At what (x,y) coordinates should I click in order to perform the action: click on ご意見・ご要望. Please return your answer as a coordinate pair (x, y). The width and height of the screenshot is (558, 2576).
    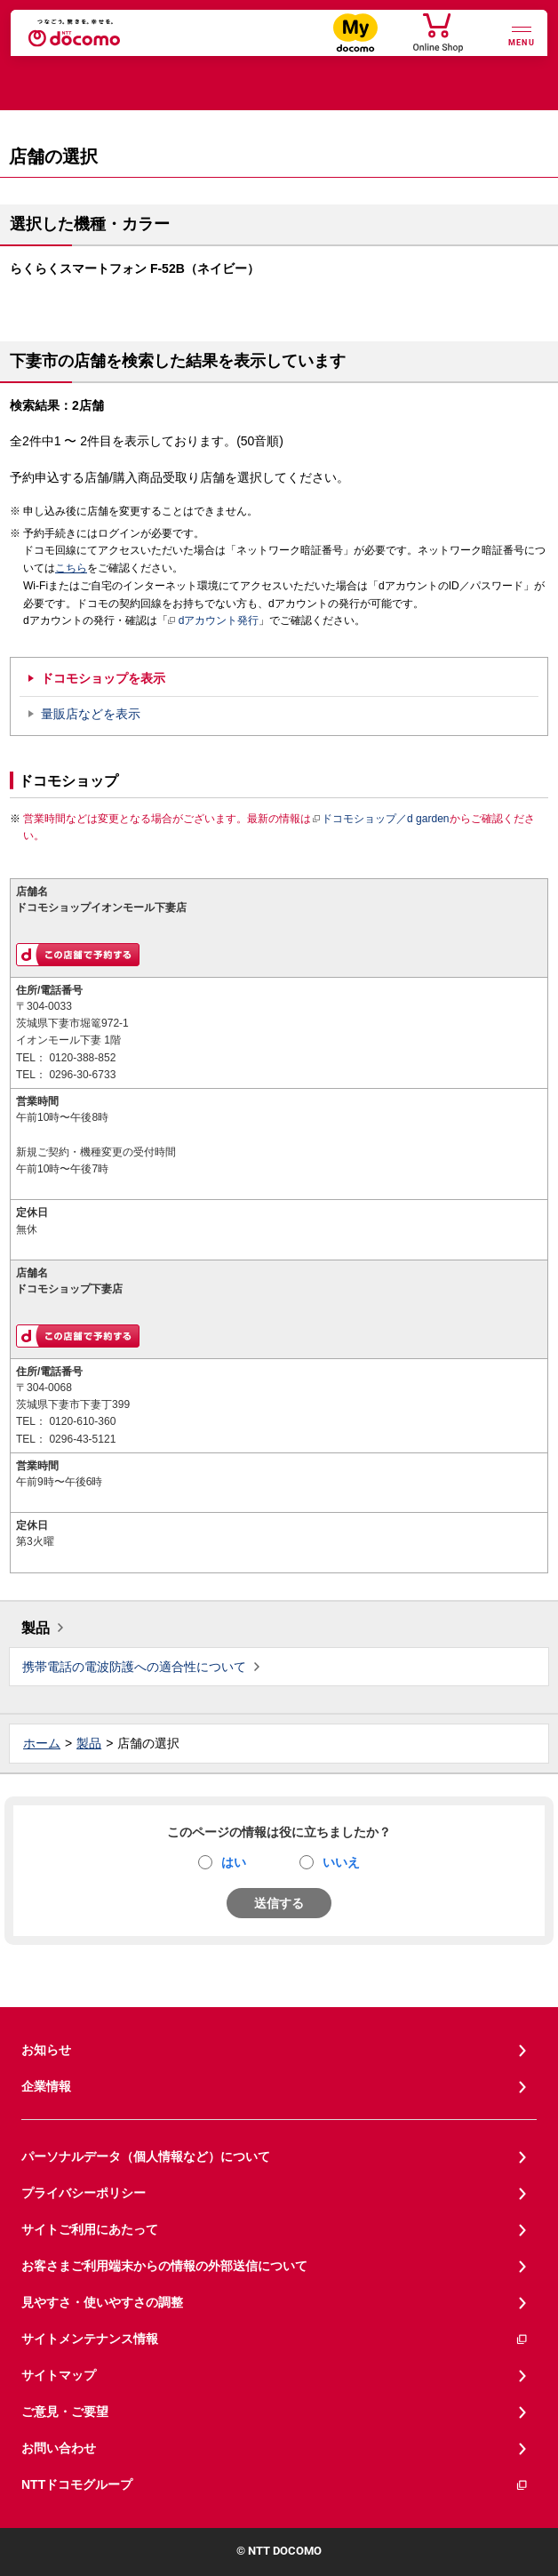
    Looking at the image, I should click on (64, 2411).